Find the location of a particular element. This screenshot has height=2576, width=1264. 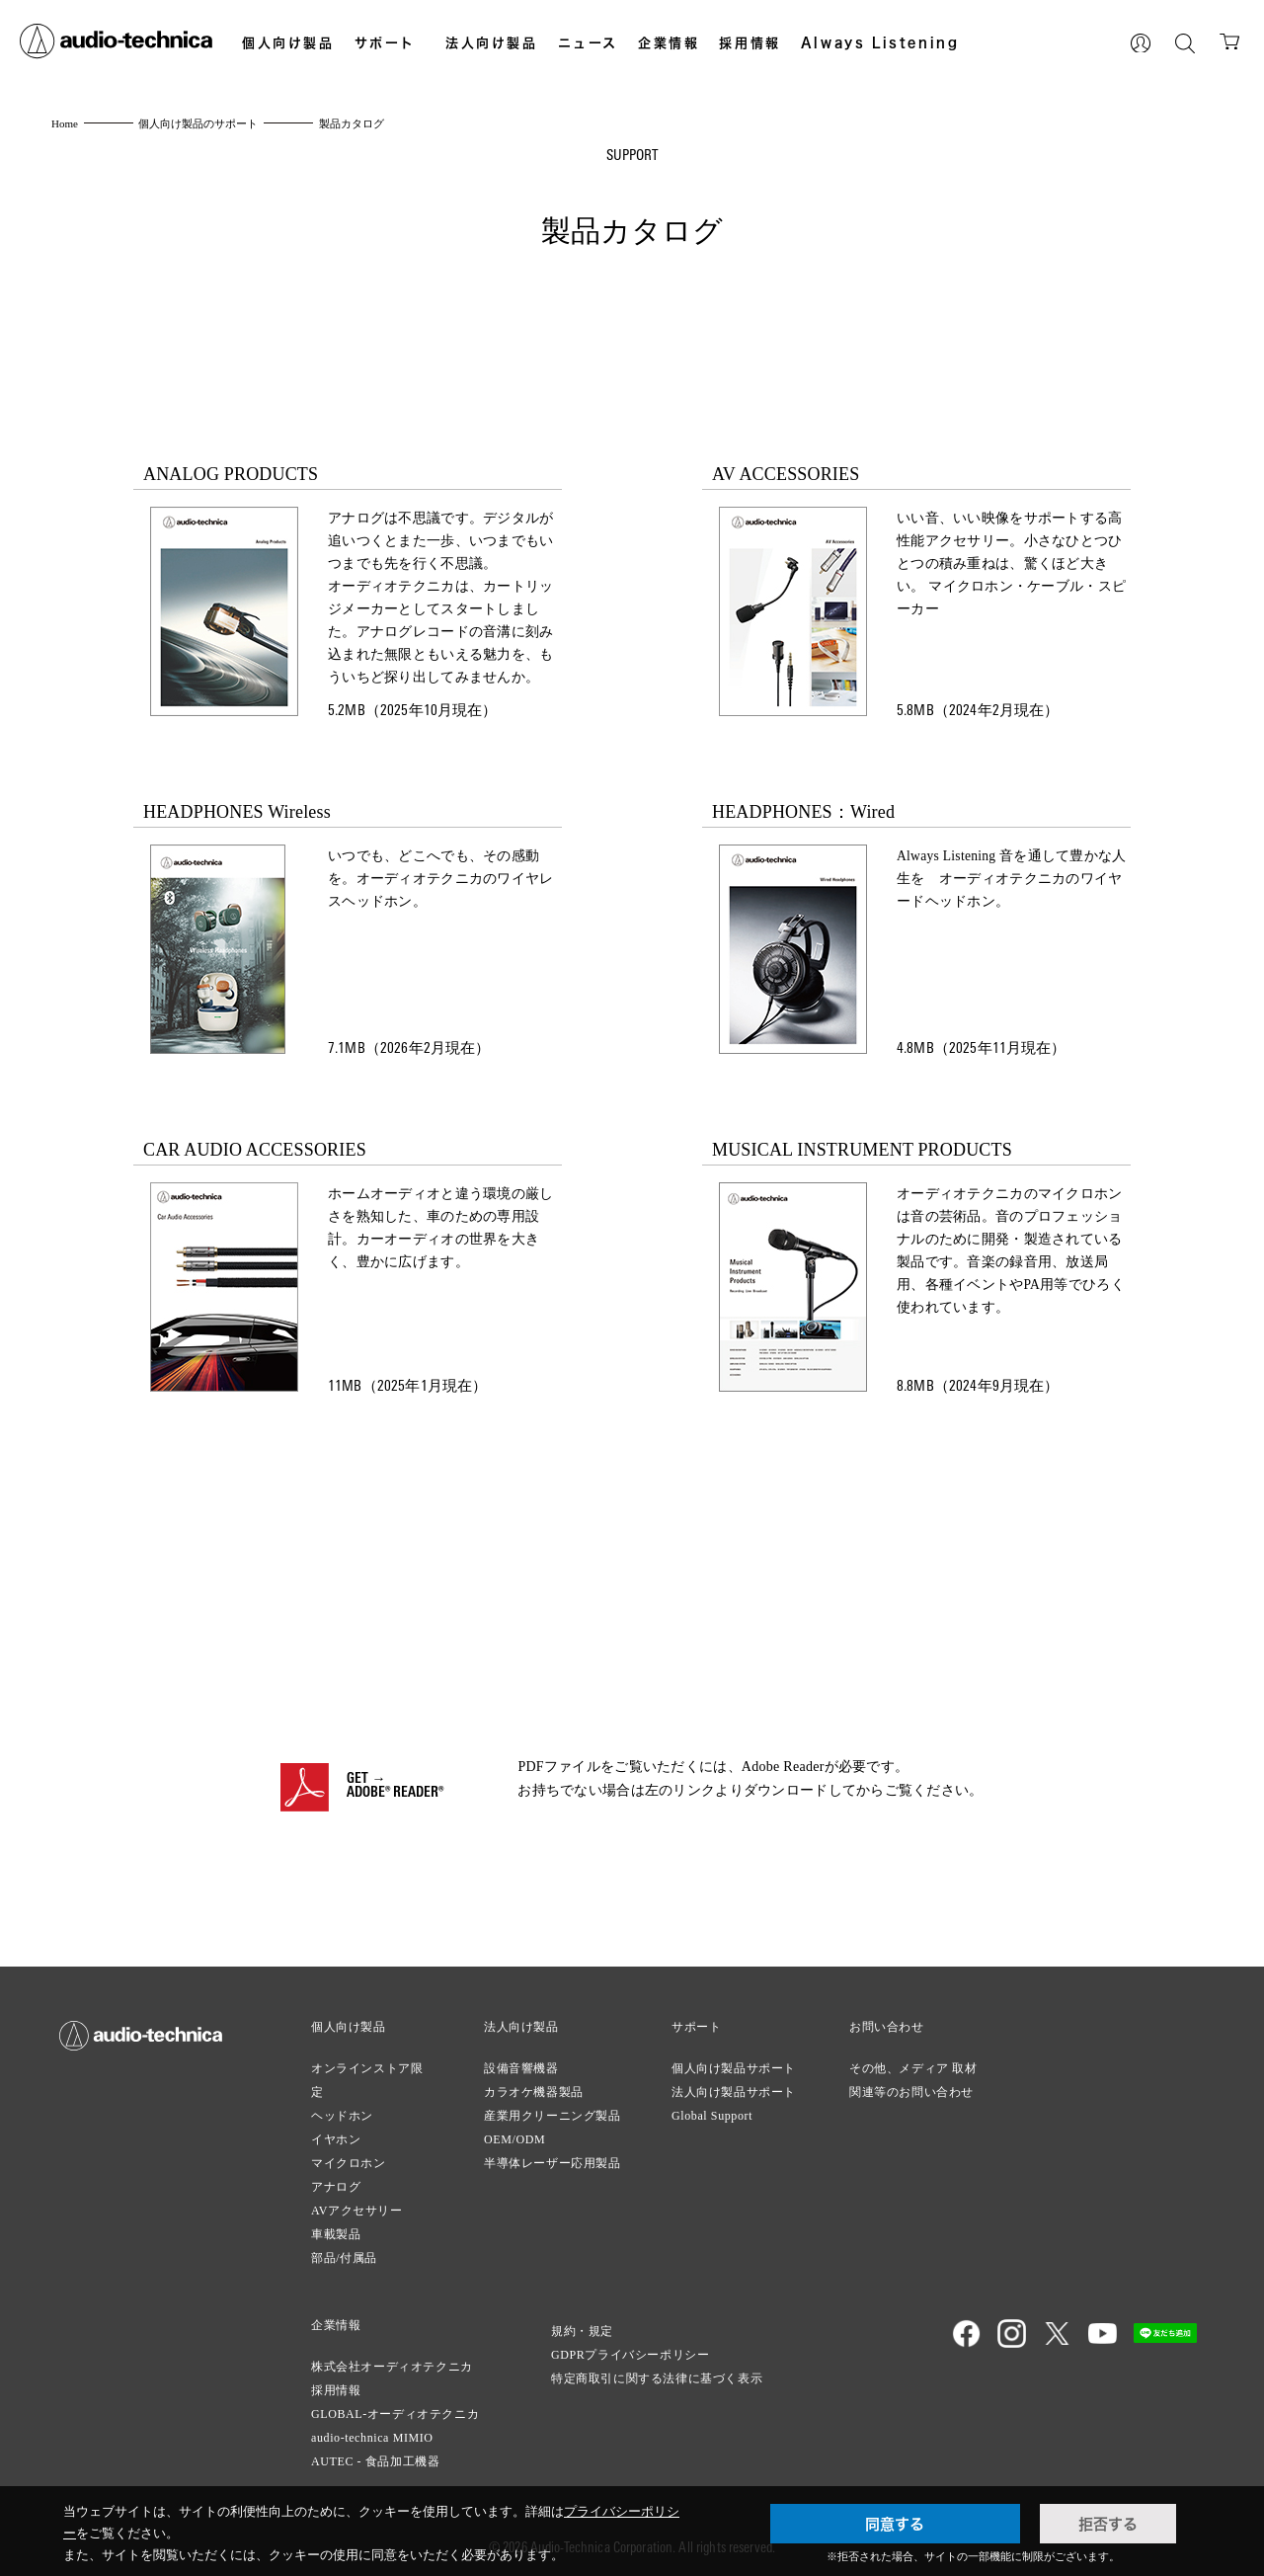

車載製品 is located at coordinates (335, 2234).